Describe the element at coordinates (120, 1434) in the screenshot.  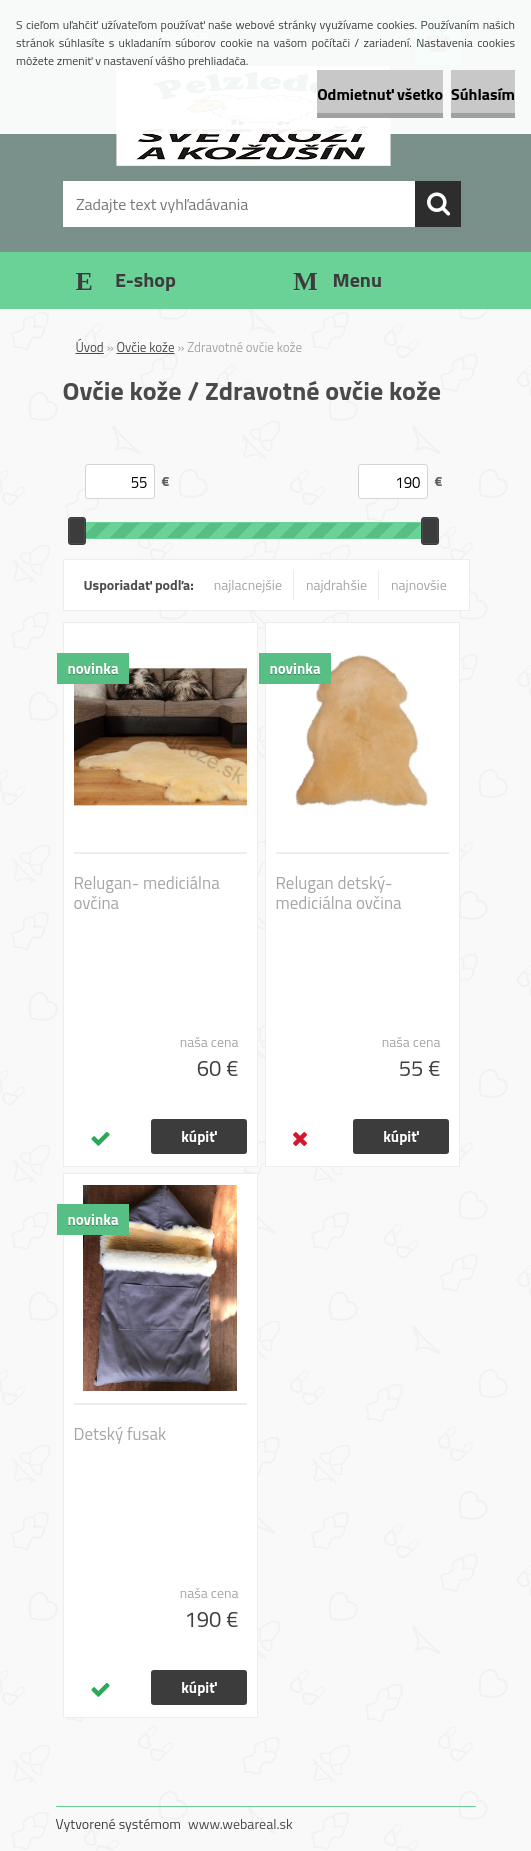
I see `Detský fusak` at that location.